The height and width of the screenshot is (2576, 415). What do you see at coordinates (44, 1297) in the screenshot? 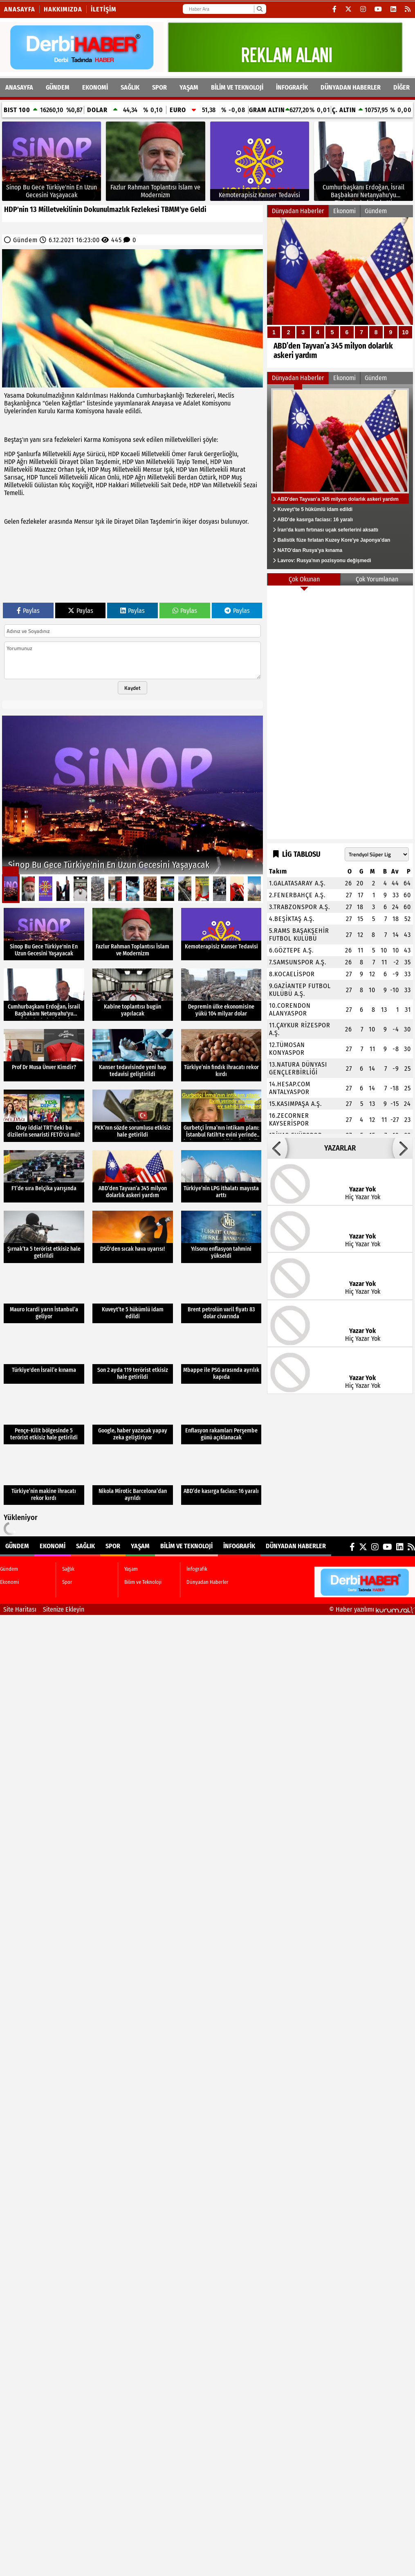
I see `[Mauro Icardi yarın İstanbul’a geliyor]` at bounding box center [44, 1297].